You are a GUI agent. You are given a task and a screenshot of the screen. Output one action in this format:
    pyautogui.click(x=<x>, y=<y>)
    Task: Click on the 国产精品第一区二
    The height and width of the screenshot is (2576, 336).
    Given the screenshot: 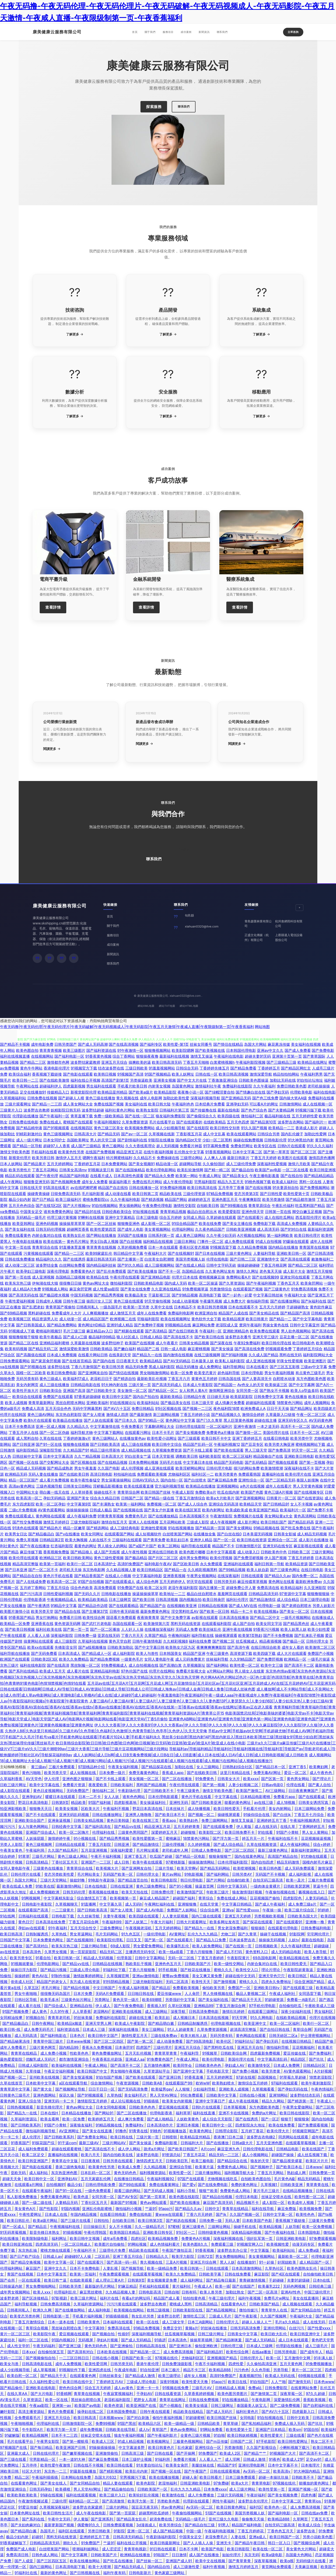 What is the action you would take?
    pyautogui.click(x=145, y=2351)
    